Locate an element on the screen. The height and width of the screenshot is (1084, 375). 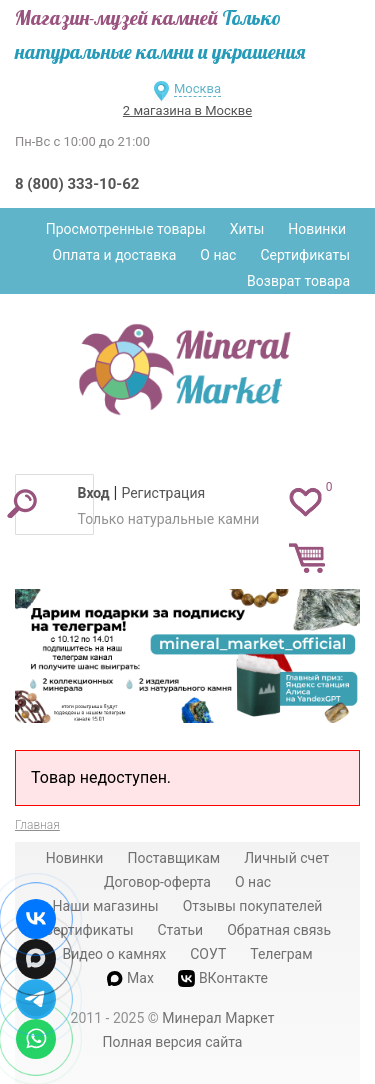
Регистрация is located at coordinates (163, 493).